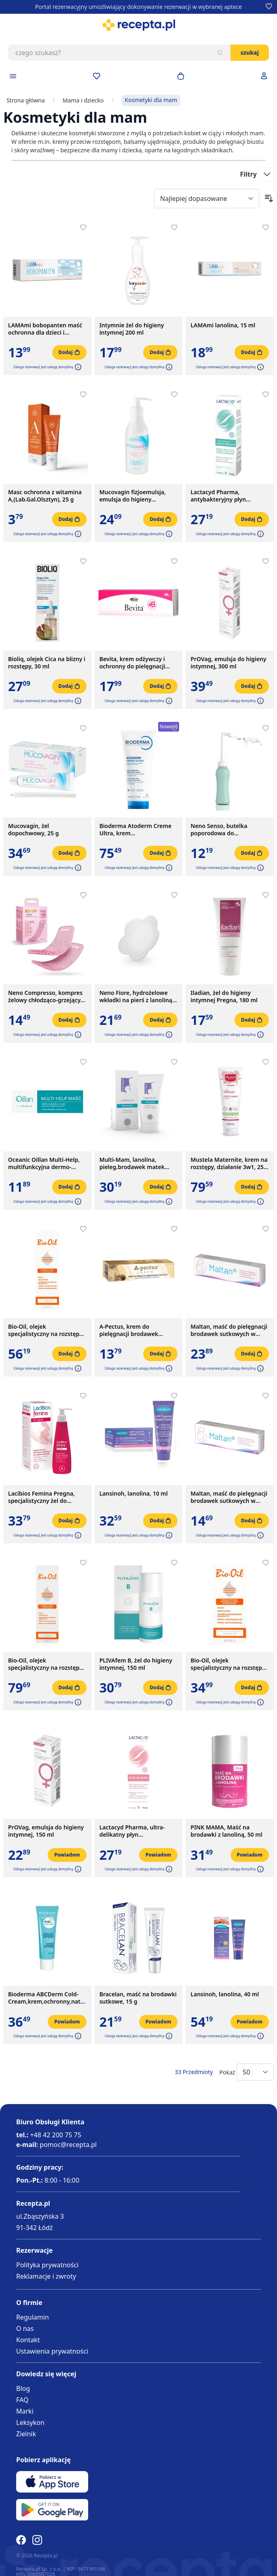 This screenshot has height=2576, width=277. I want to click on PrOVag, emulsja do higieny intymnej, 150 ml, so click(46, 1831).